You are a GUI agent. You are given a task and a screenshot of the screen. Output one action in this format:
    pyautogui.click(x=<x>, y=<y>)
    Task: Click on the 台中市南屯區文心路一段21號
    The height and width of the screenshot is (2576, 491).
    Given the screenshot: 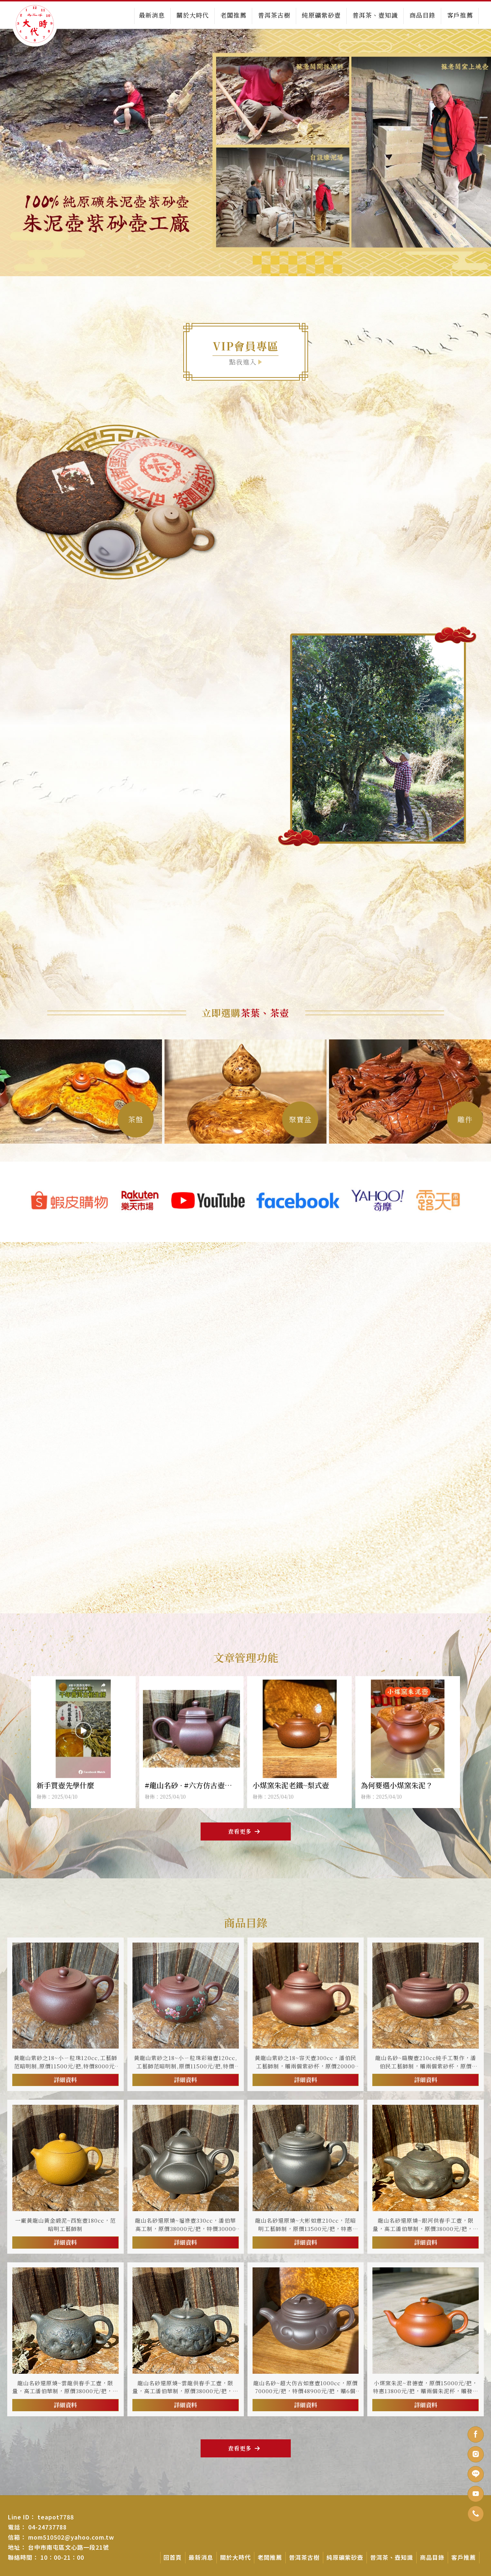 What is the action you would take?
    pyautogui.click(x=68, y=2547)
    